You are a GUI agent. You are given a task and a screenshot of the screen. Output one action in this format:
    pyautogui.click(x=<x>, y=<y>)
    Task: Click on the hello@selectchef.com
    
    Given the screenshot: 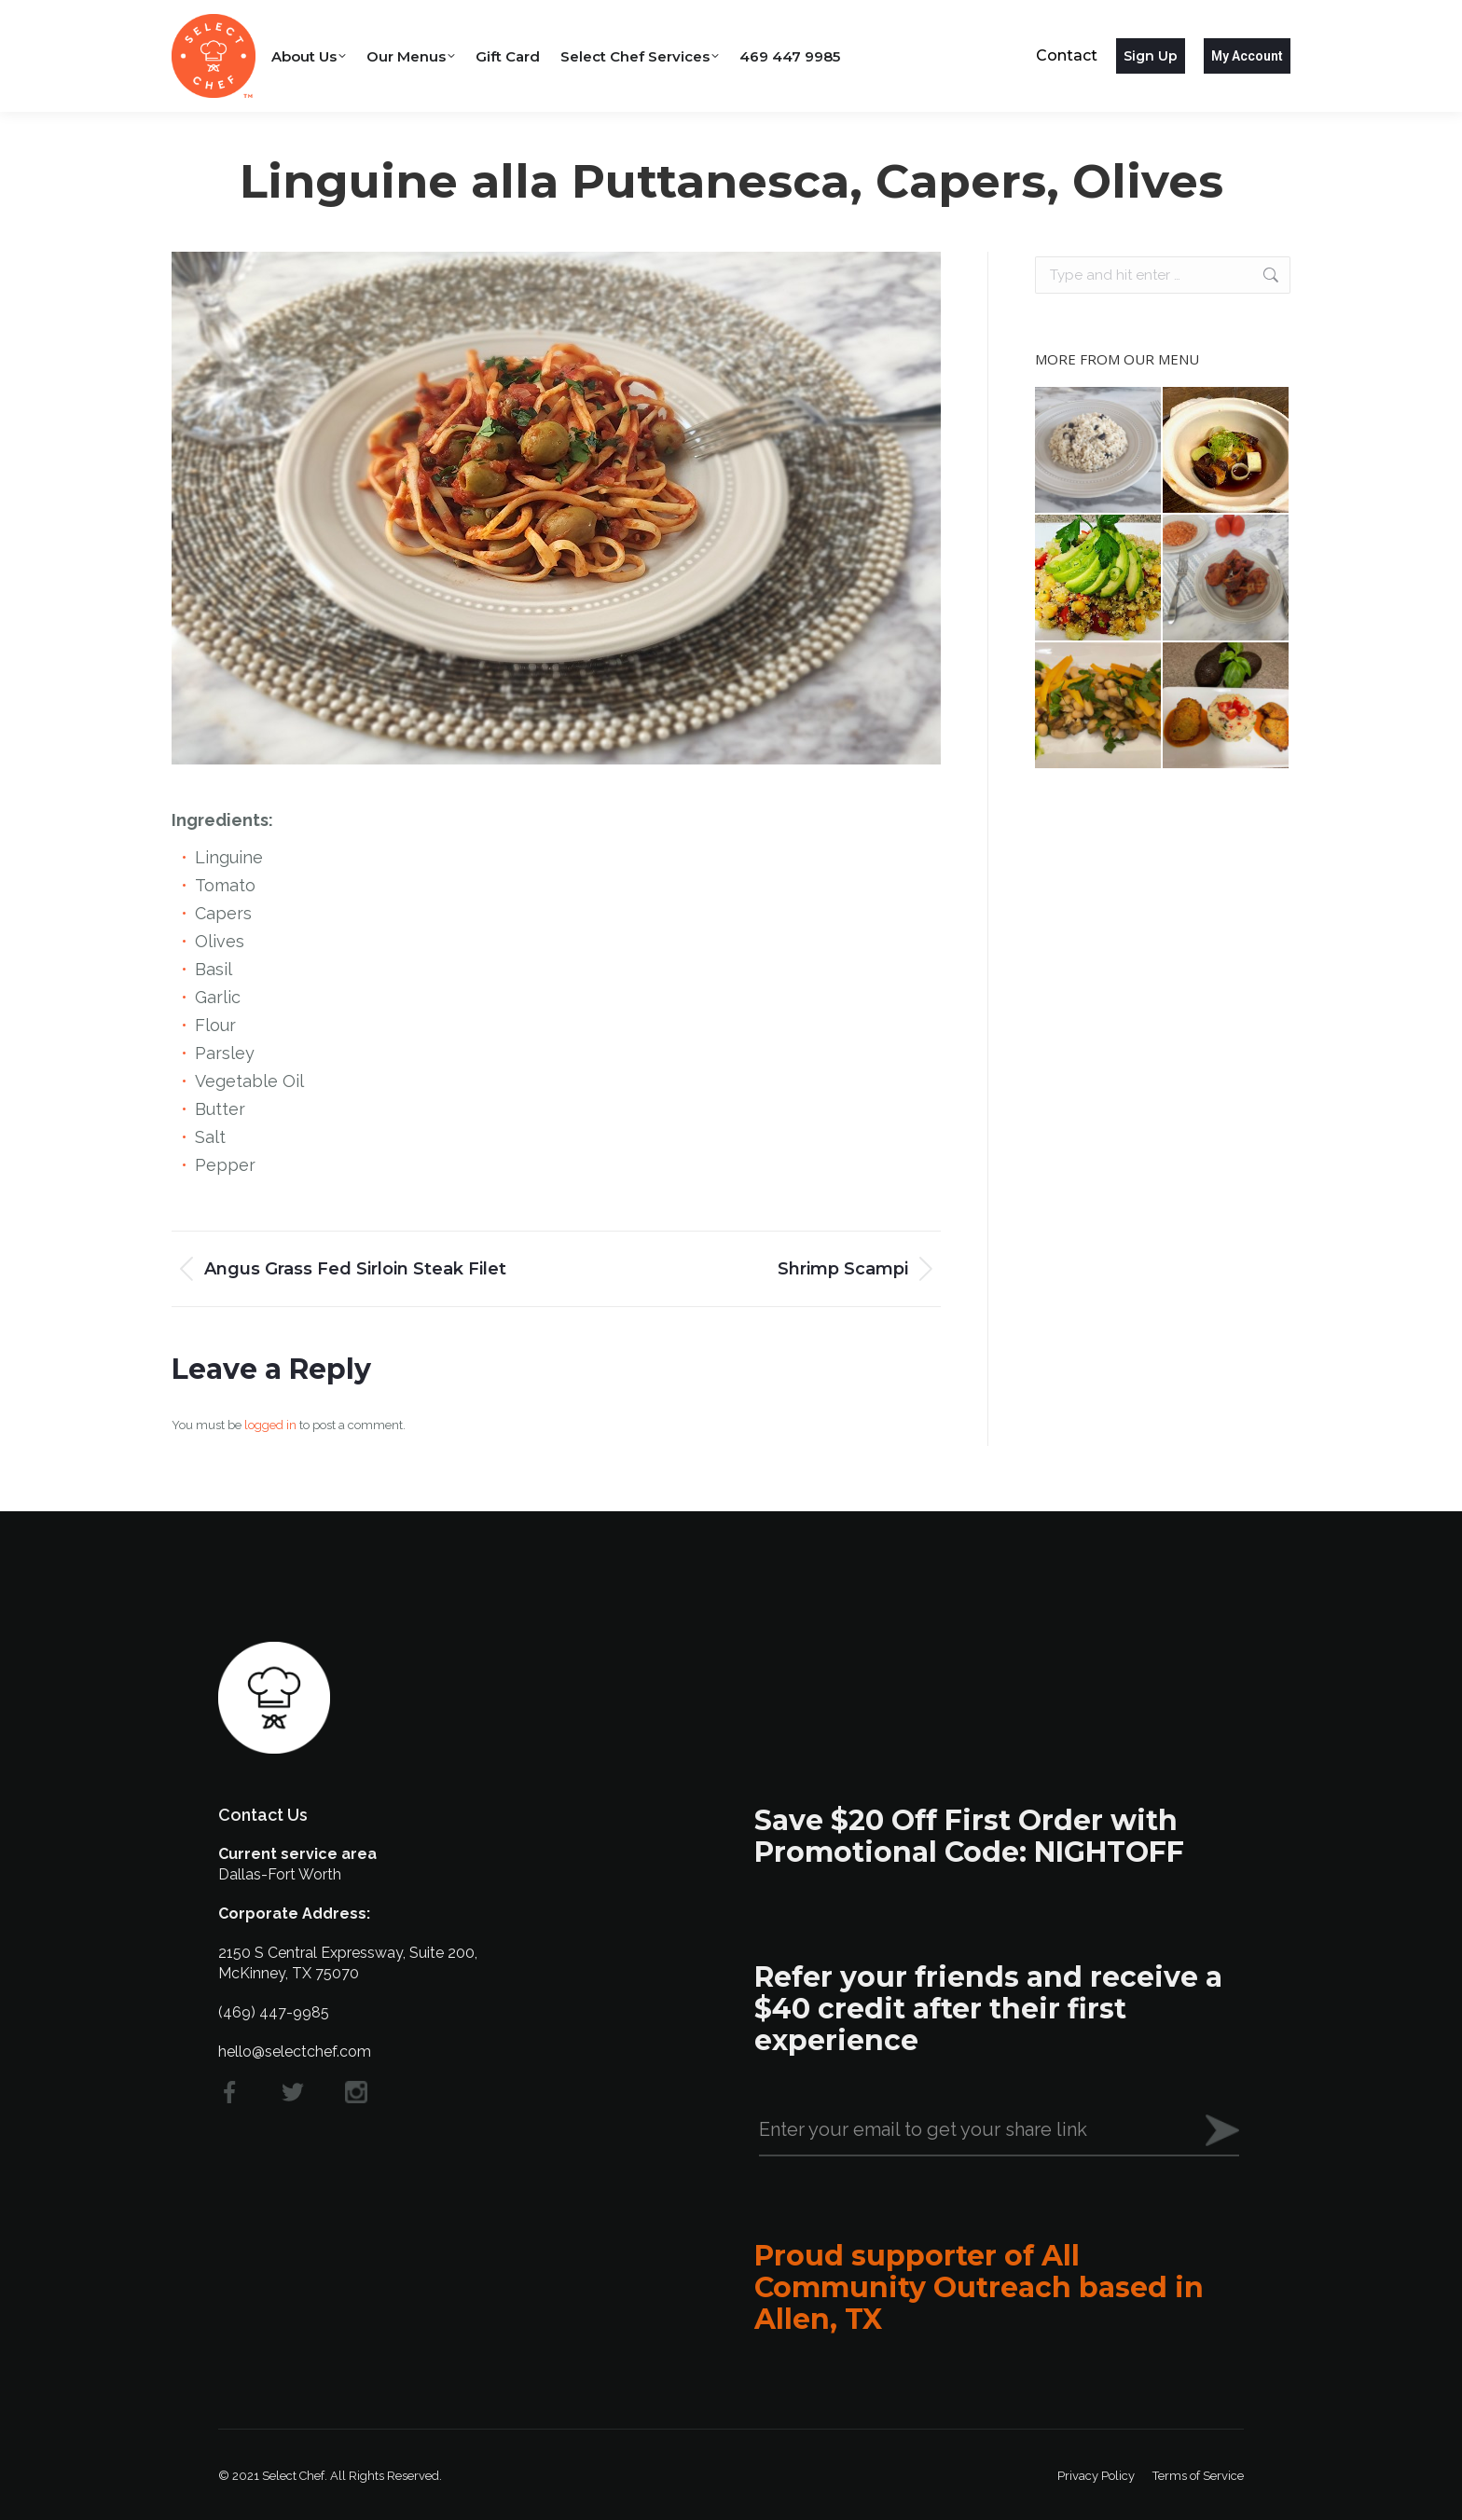 What is the action you would take?
    pyautogui.click(x=294, y=2051)
    